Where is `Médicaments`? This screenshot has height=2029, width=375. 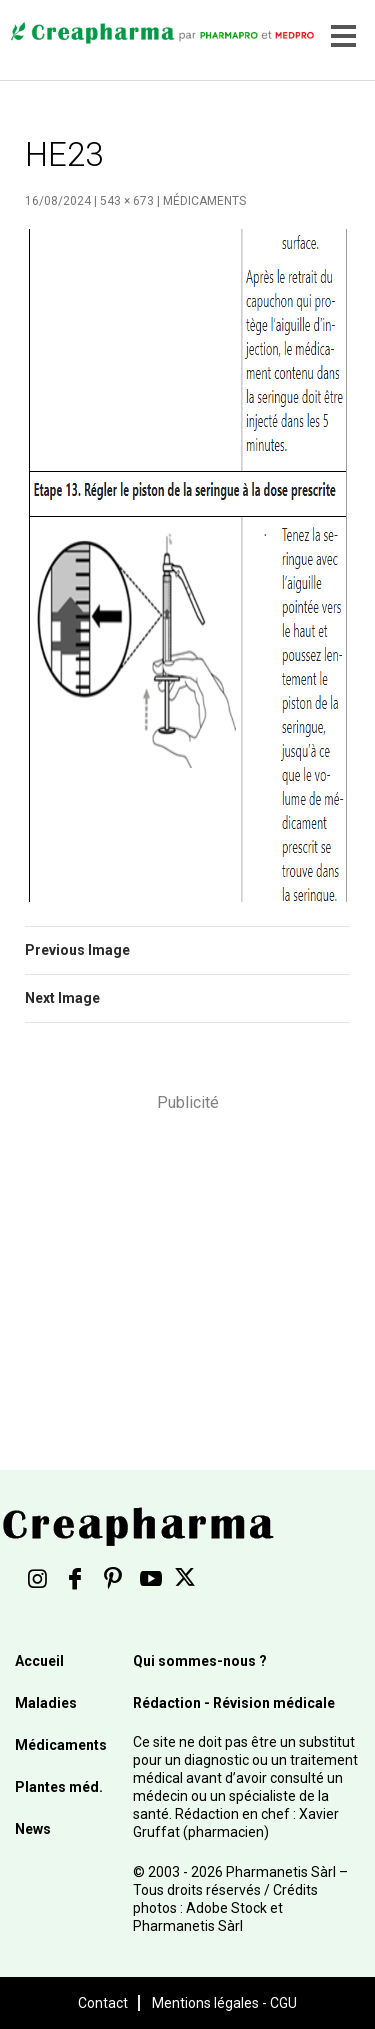
Médicaments is located at coordinates (204, 201).